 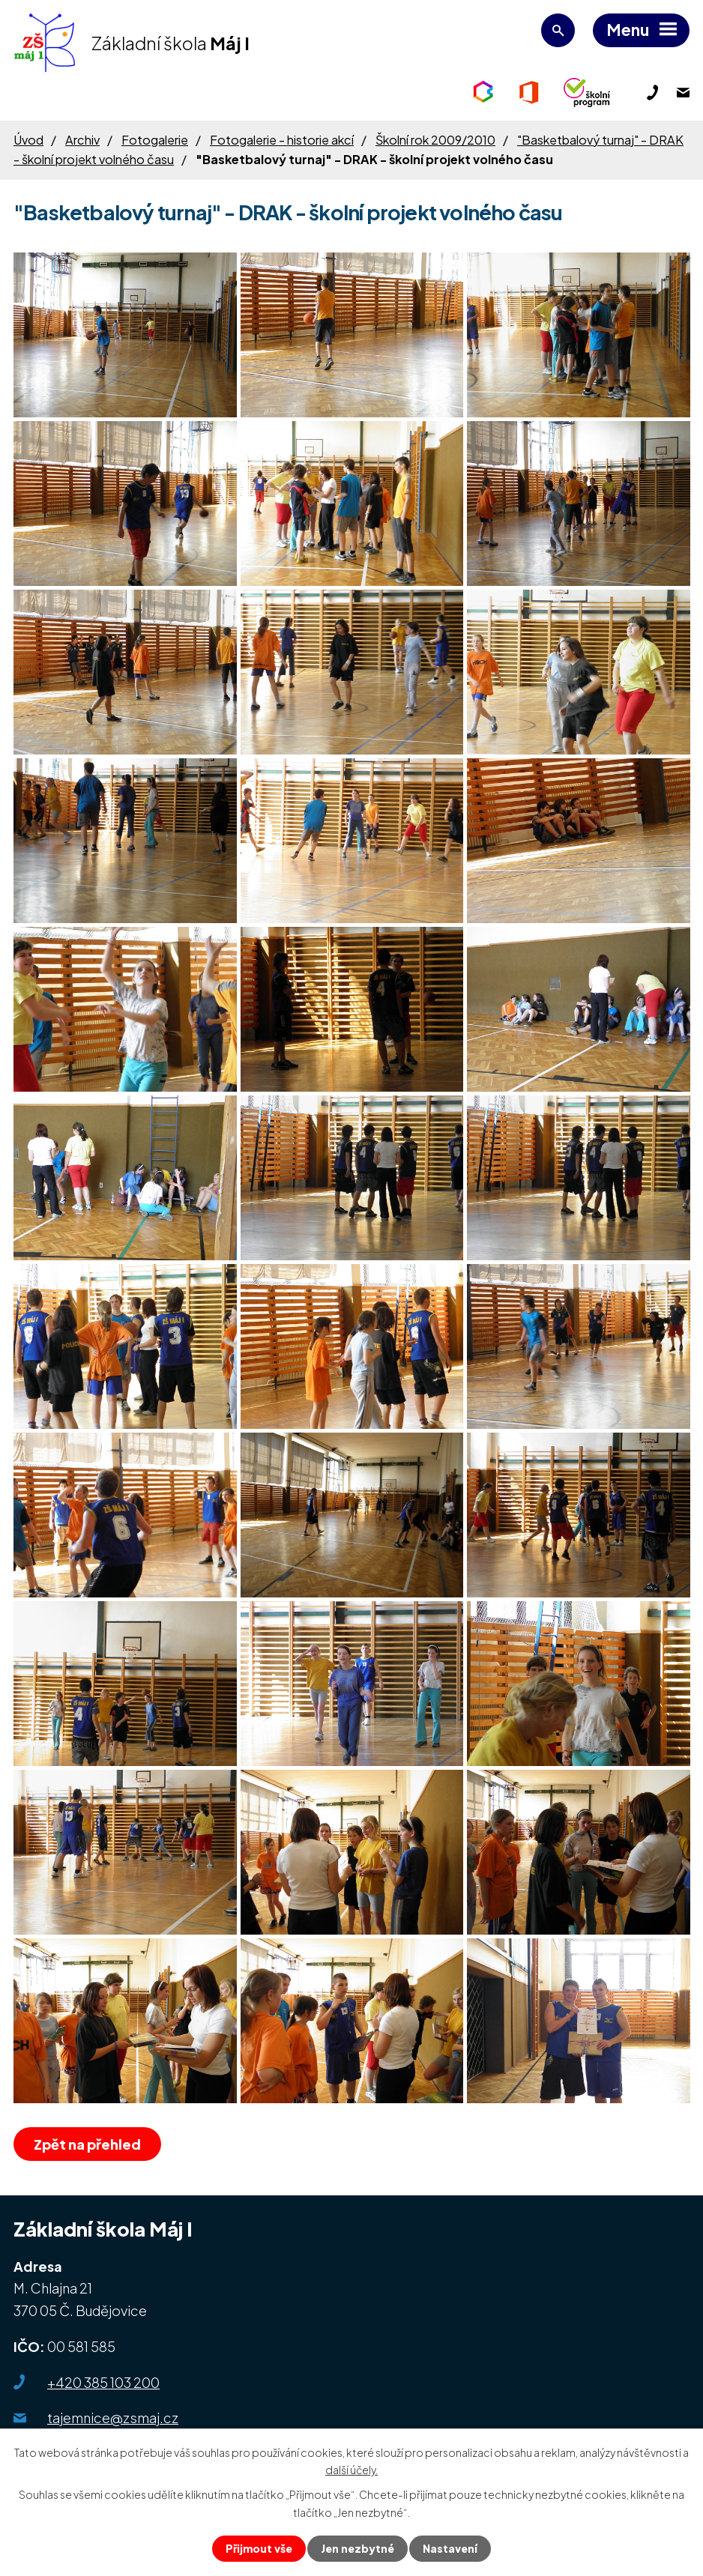 I want to click on +420 385 103 200, so click(x=103, y=2382).